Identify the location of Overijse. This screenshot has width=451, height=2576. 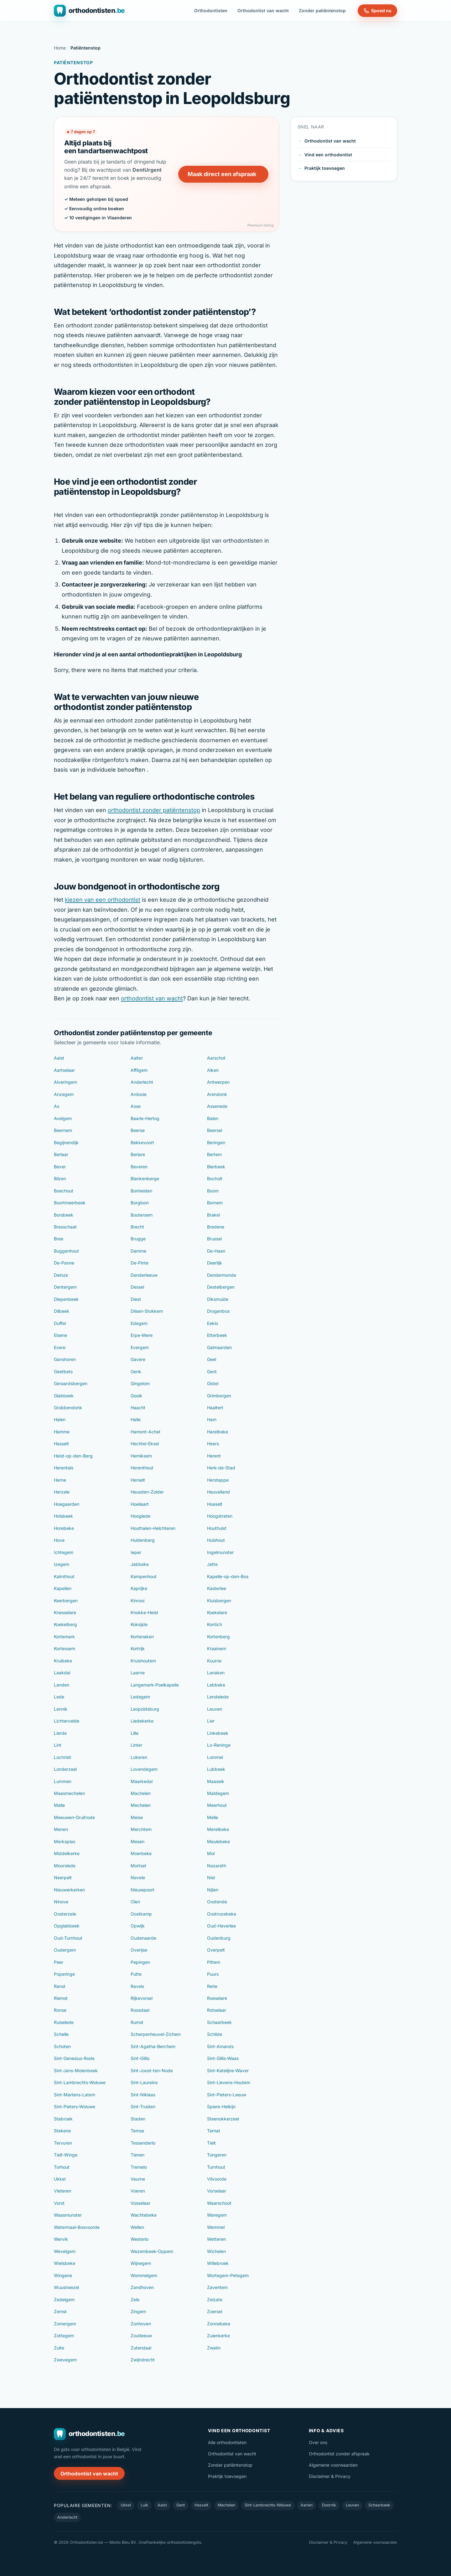
(139, 1950).